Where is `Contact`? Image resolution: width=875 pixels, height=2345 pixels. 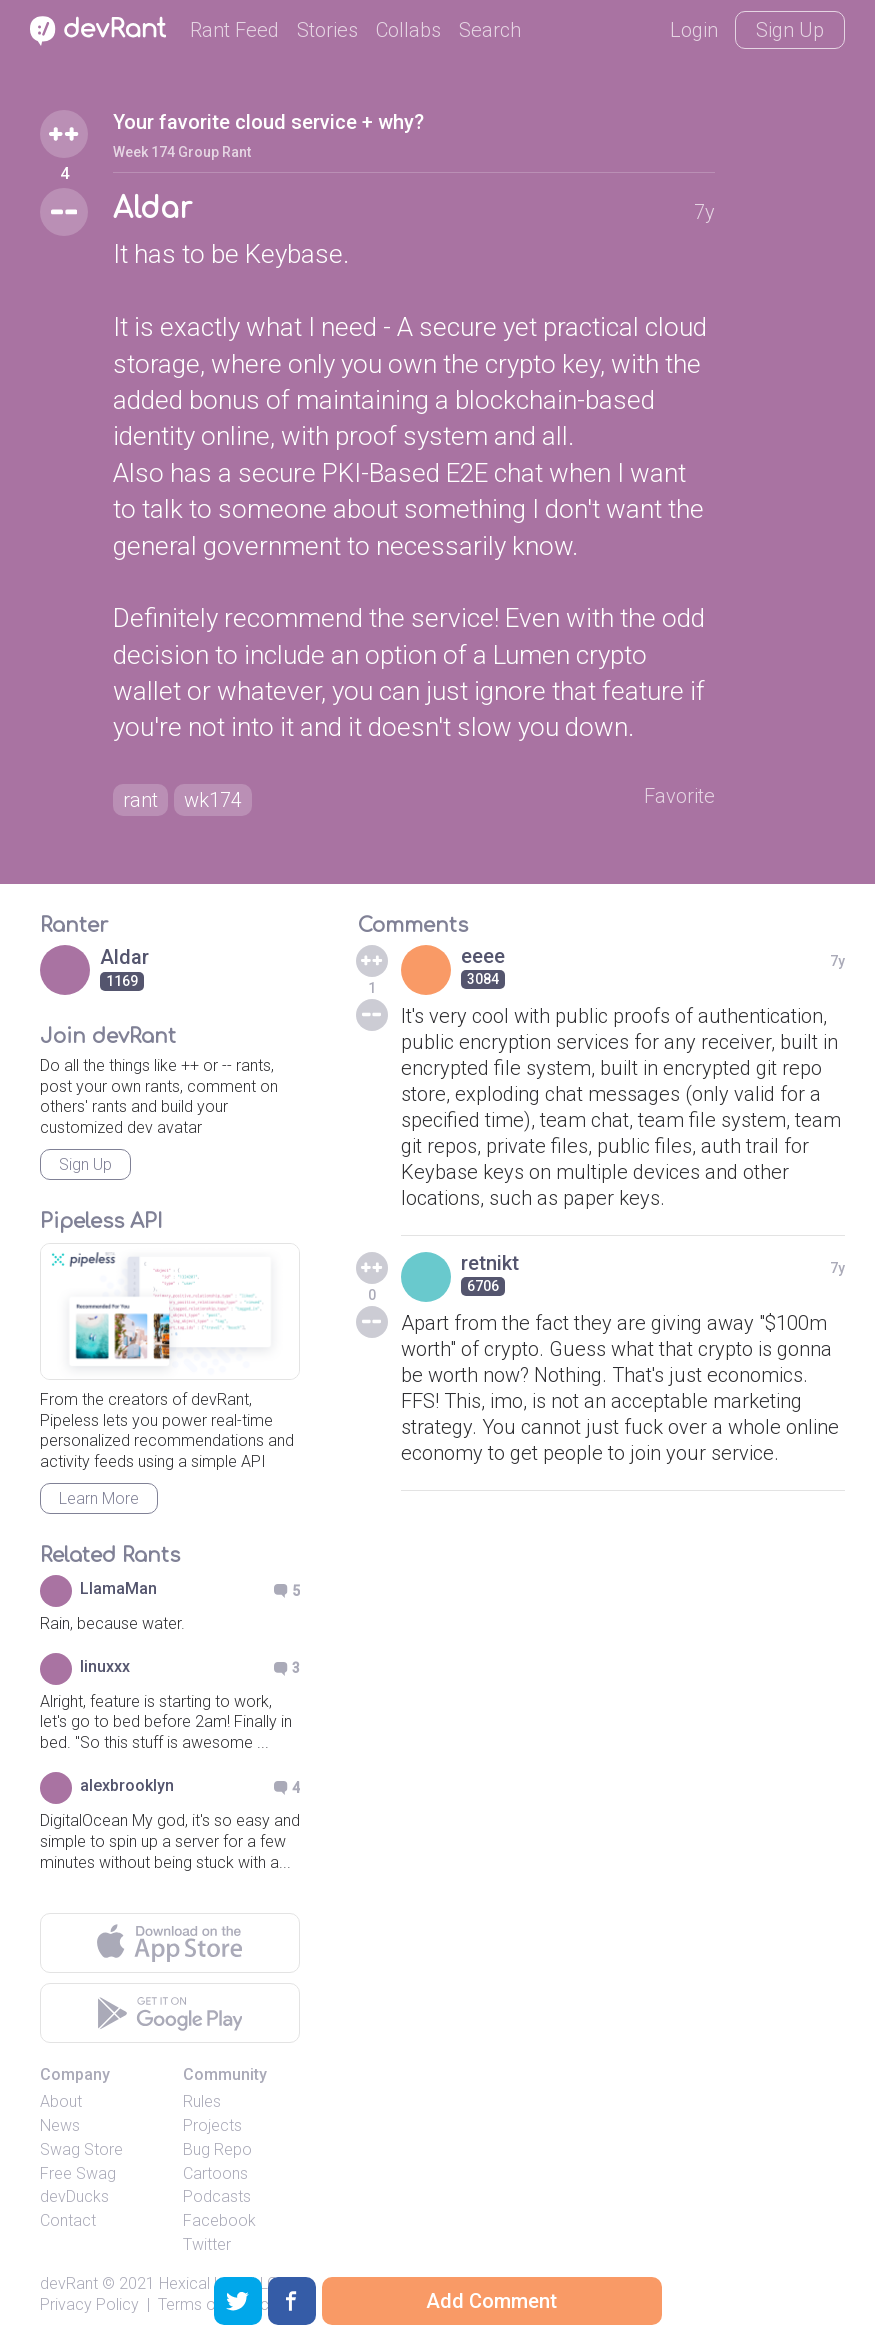
Contact is located at coordinates (68, 2220).